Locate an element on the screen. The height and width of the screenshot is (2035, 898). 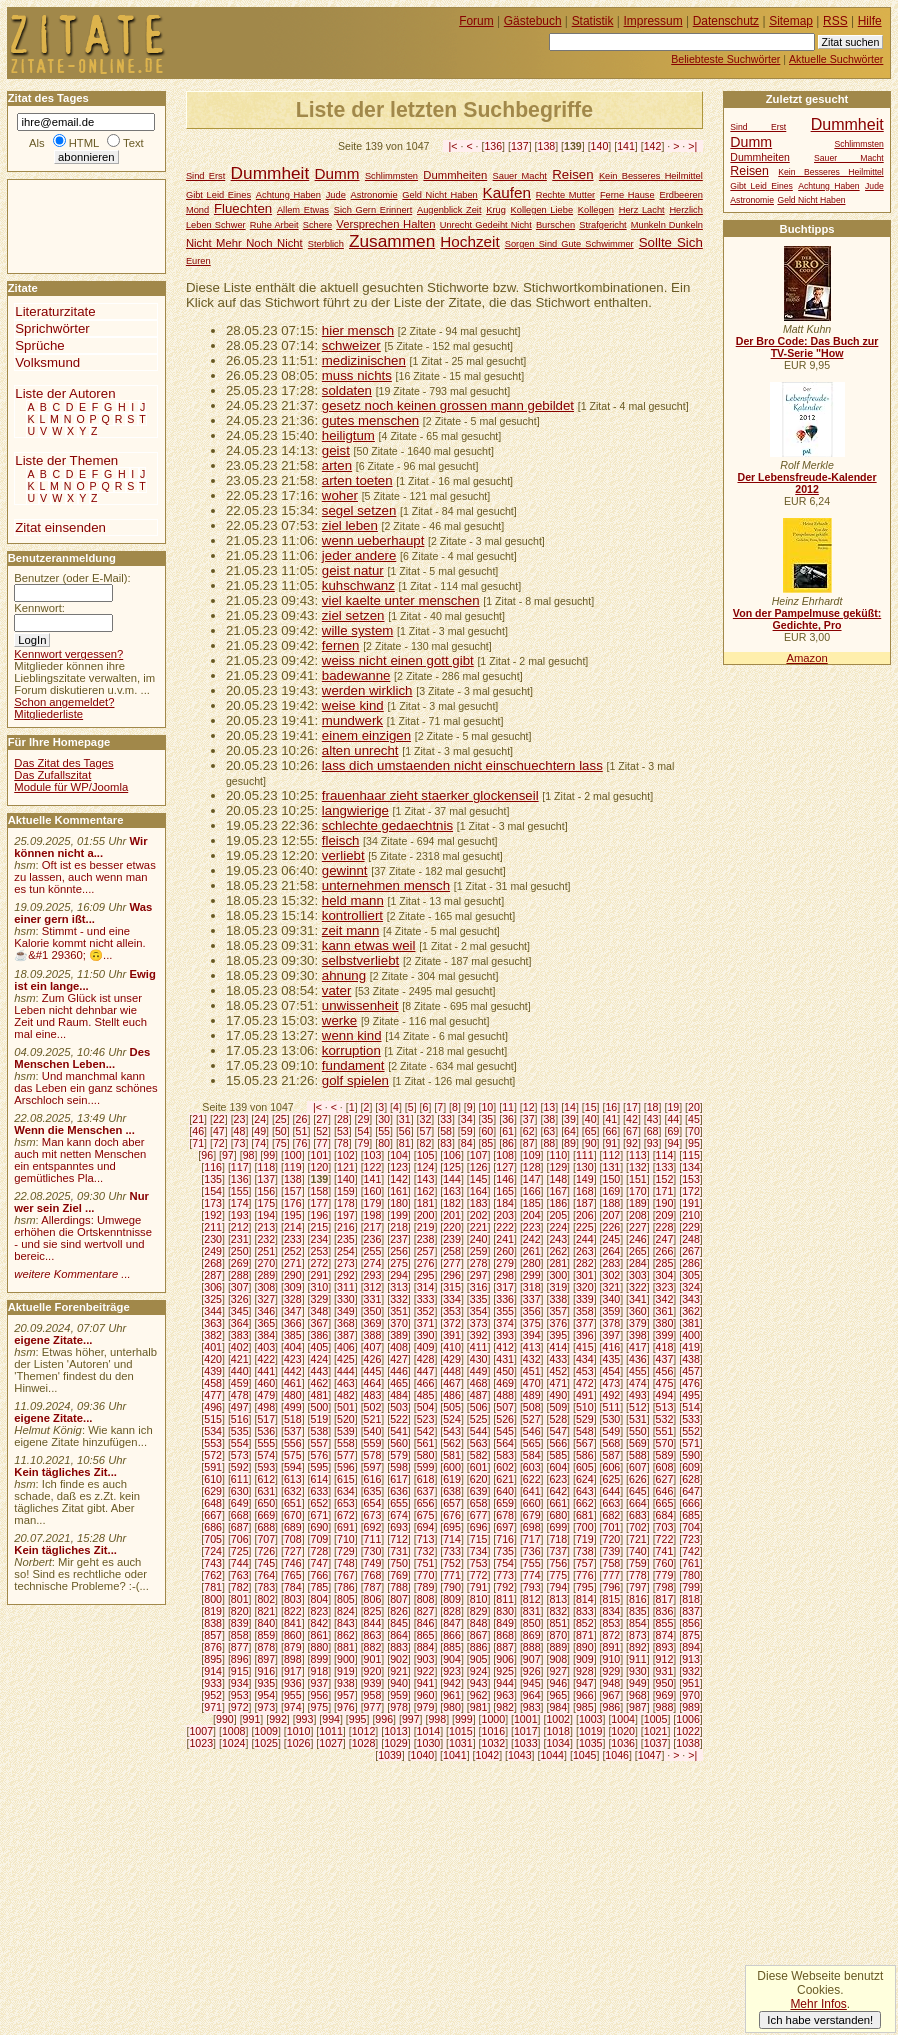
316 is located at coordinates (479, 1287).